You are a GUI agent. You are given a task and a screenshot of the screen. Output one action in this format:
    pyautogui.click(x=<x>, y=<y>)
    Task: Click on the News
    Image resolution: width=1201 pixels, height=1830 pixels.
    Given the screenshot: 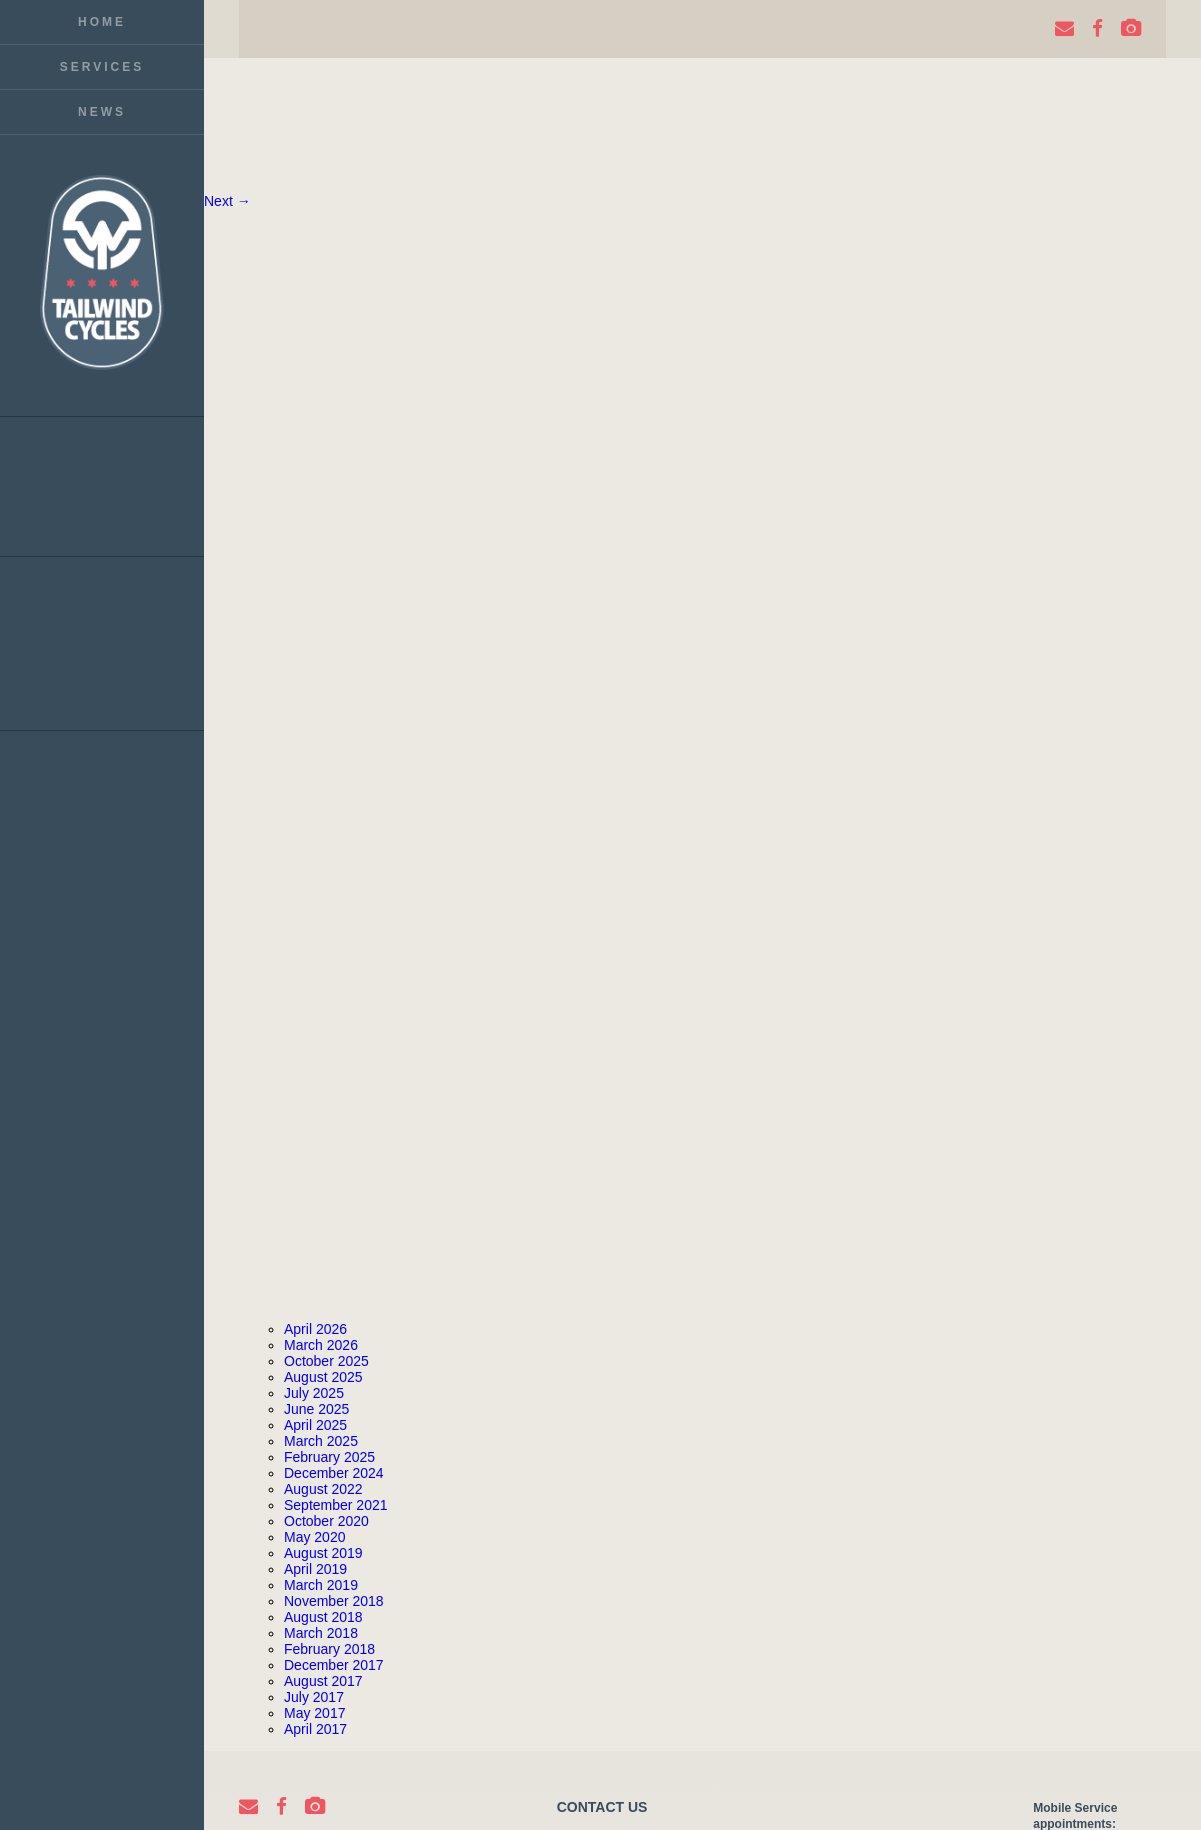 What is the action you would take?
    pyautogui.click(x=102, y=112)
    